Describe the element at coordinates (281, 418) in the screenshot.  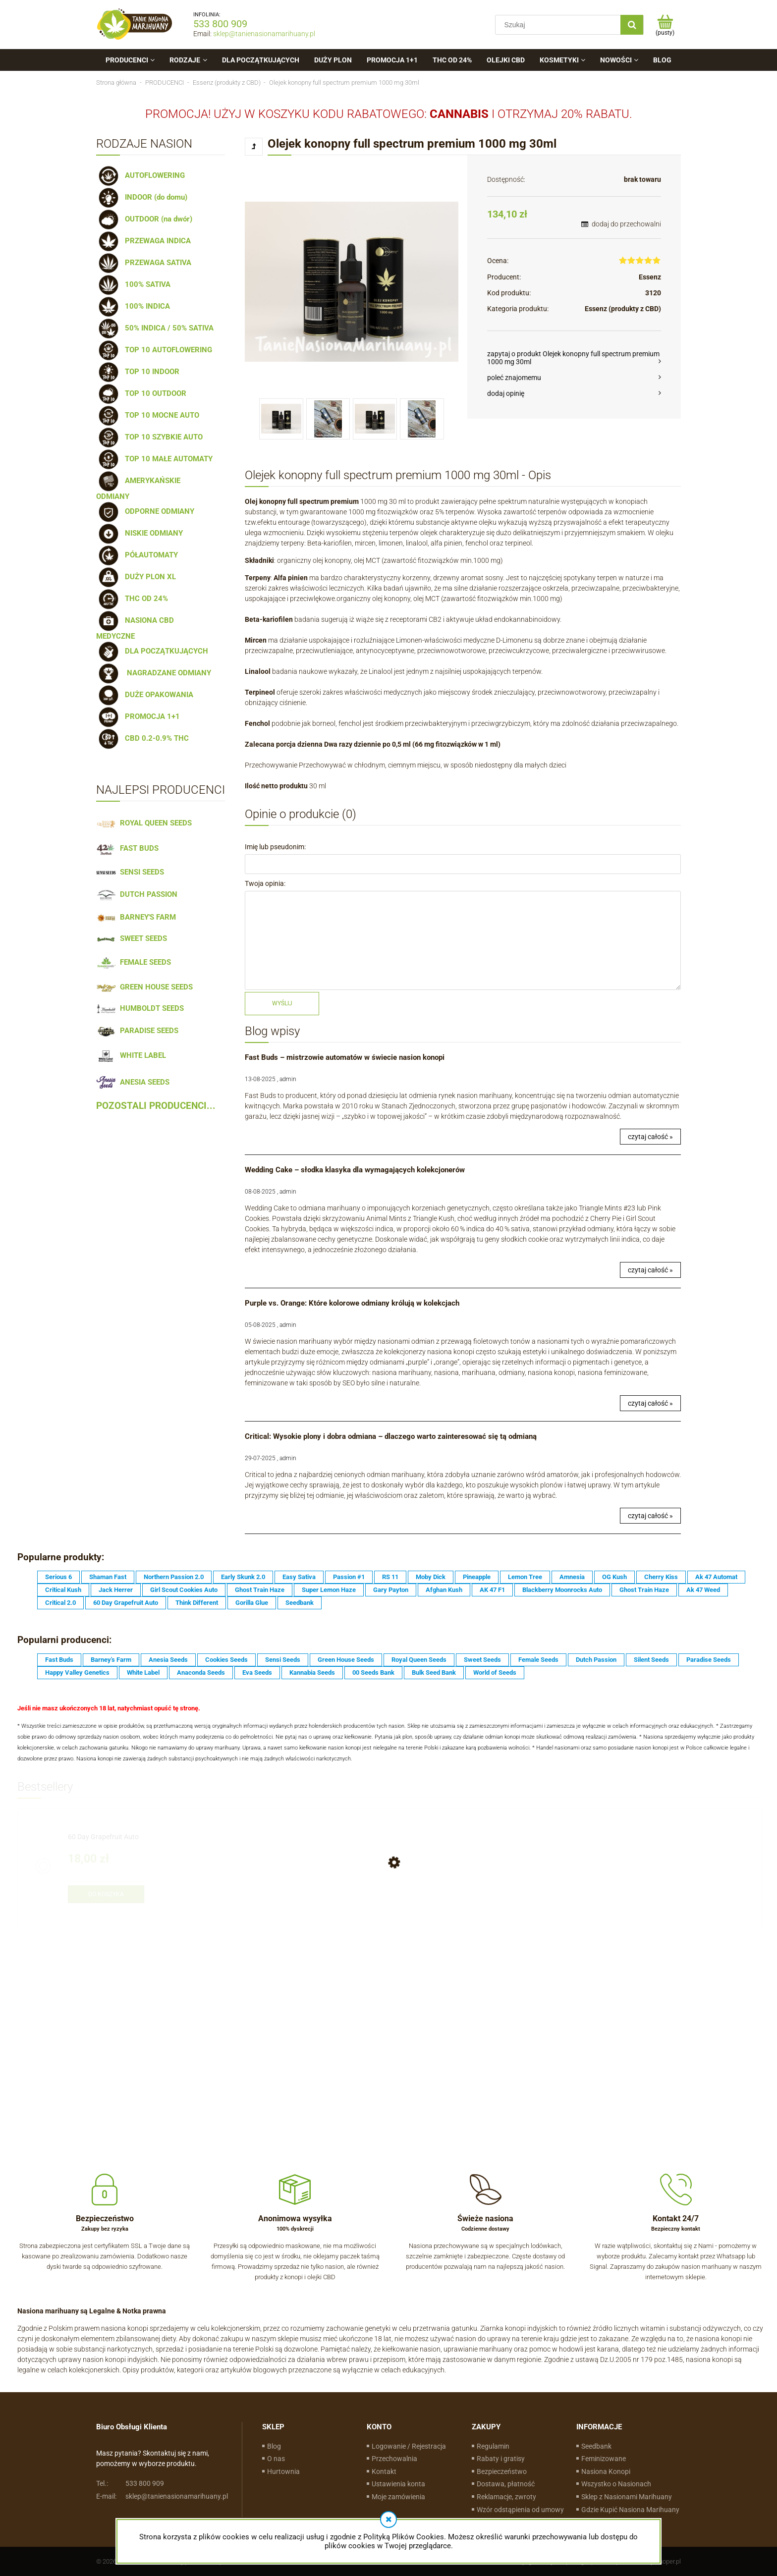
I see `[Miniaturka 1 z 4. Olej-konopny.jpg. Naciśnij Enter lub spację, aby otworzyć wybrane zdjęcie w widoku pełnoekranowym.]` at that location.